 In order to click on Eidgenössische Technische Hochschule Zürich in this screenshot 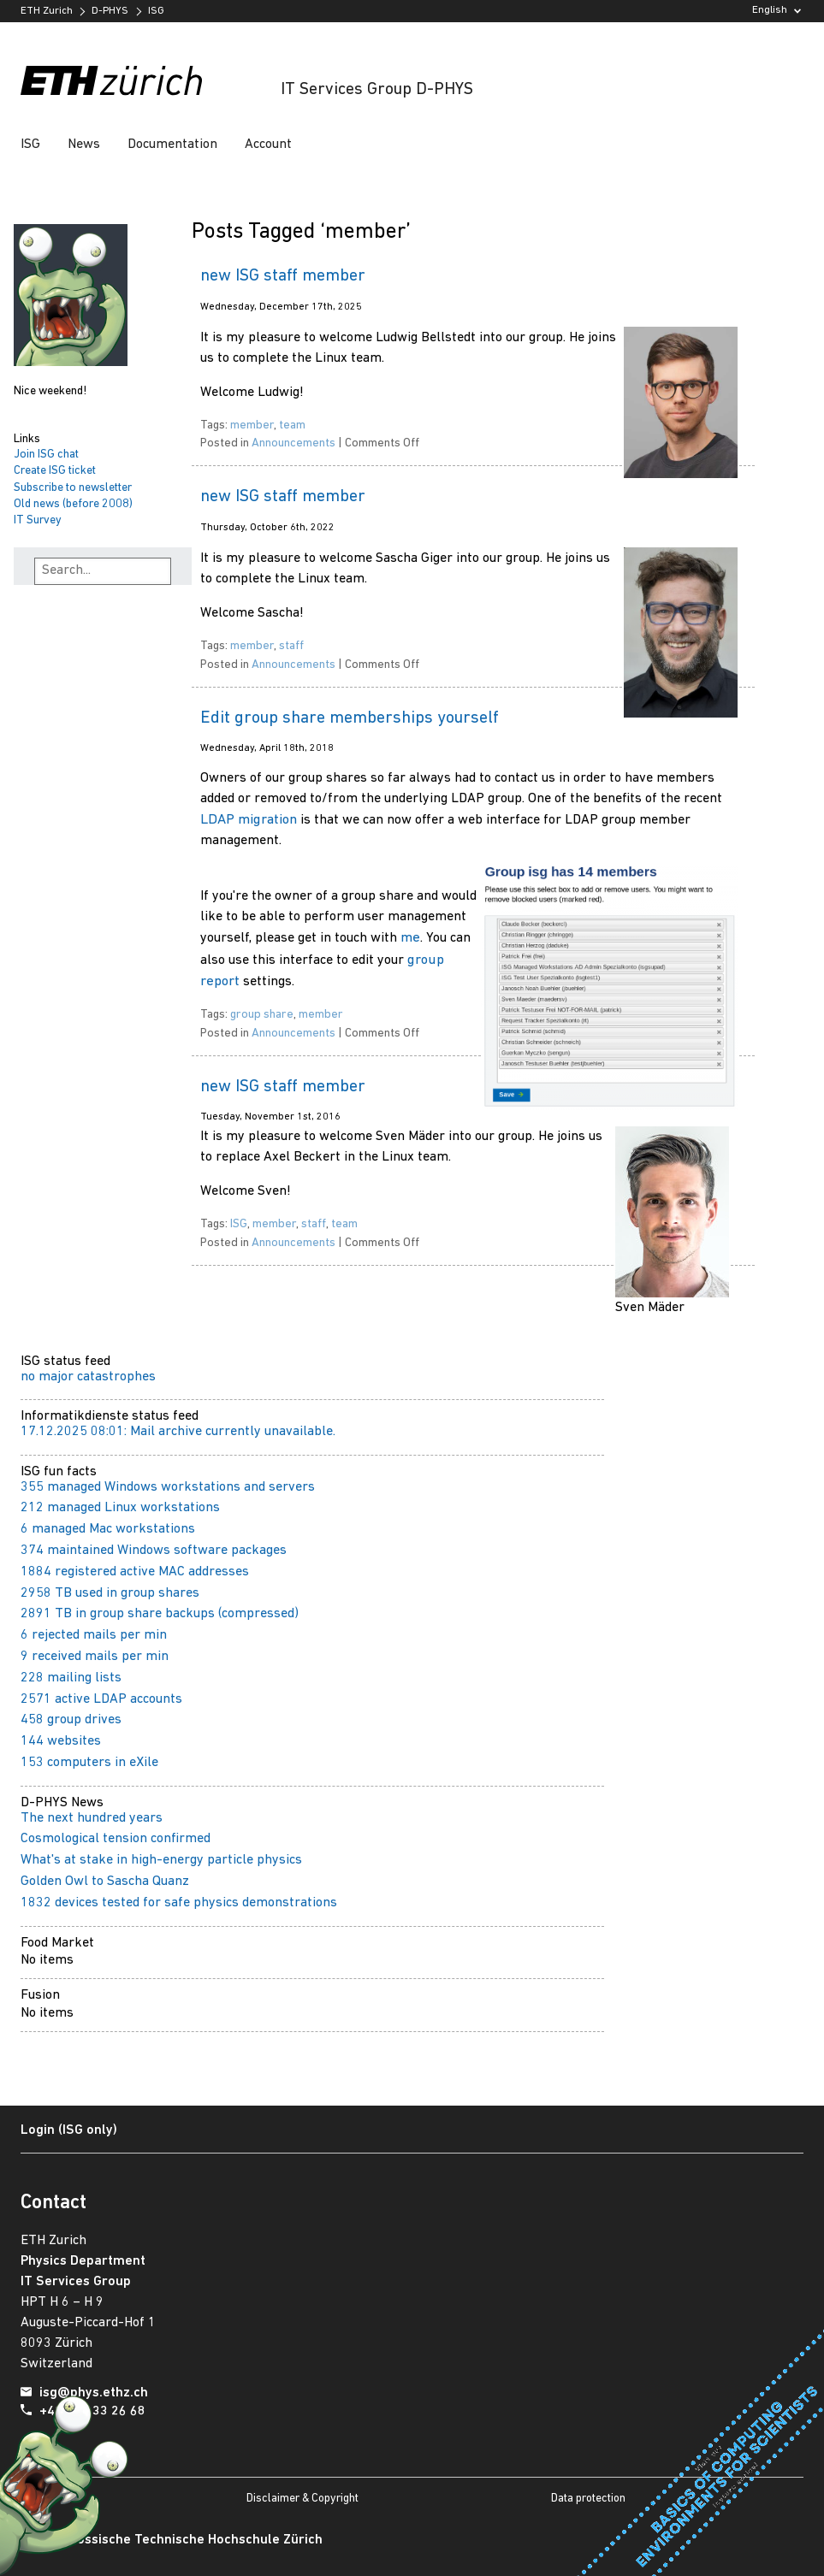, I will do `click(179, 2540)`.